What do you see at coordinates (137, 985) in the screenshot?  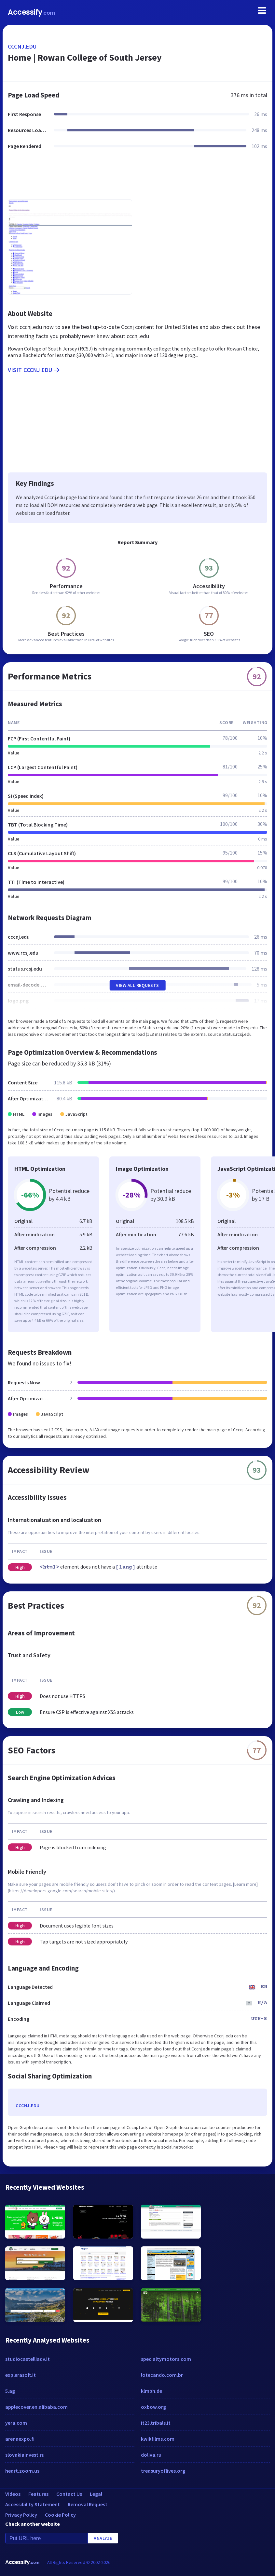 I see `View All Requests` at bounding box center [137, 985].